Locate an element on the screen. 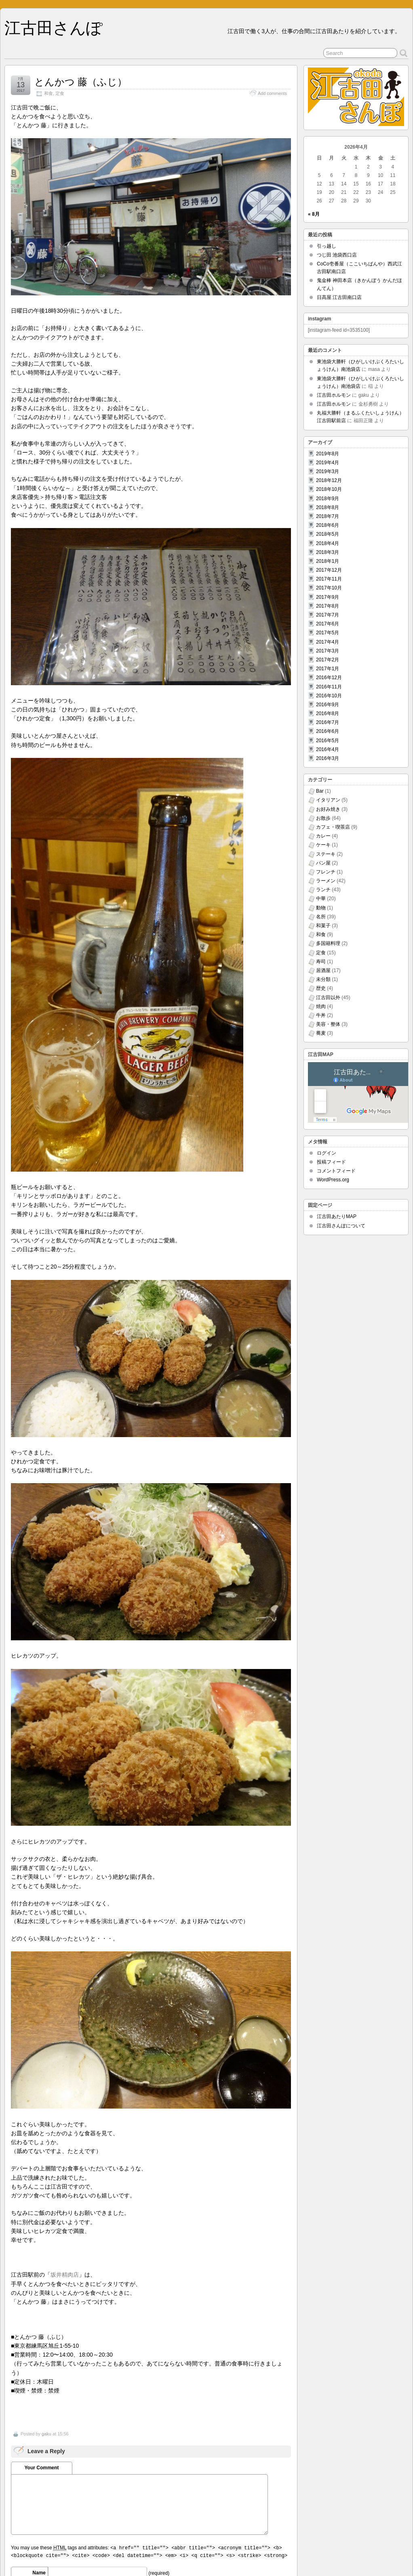 The image size is (413, 2576). 2019年8月 is located at coordinates (327, 454).